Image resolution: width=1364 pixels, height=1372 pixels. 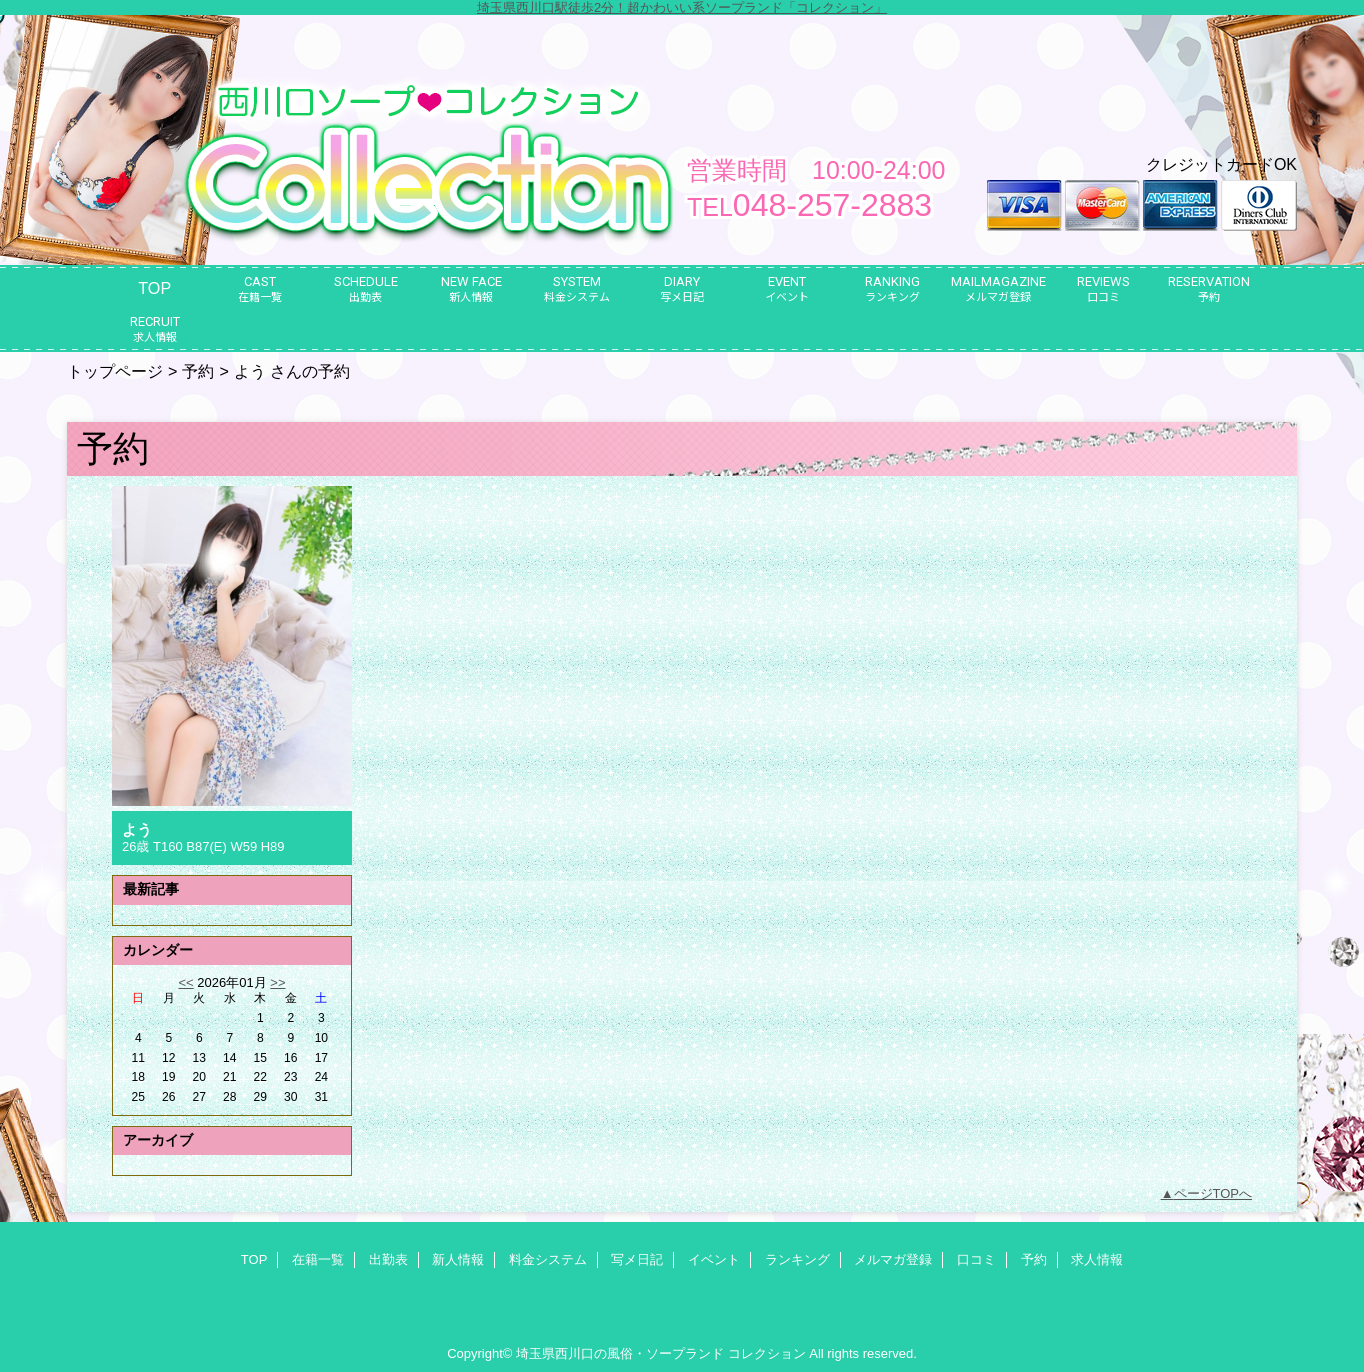 What do you see at coordinates (714, 1259) in the screenshot?
I see `イベント` at bounding box center [714, 1259].